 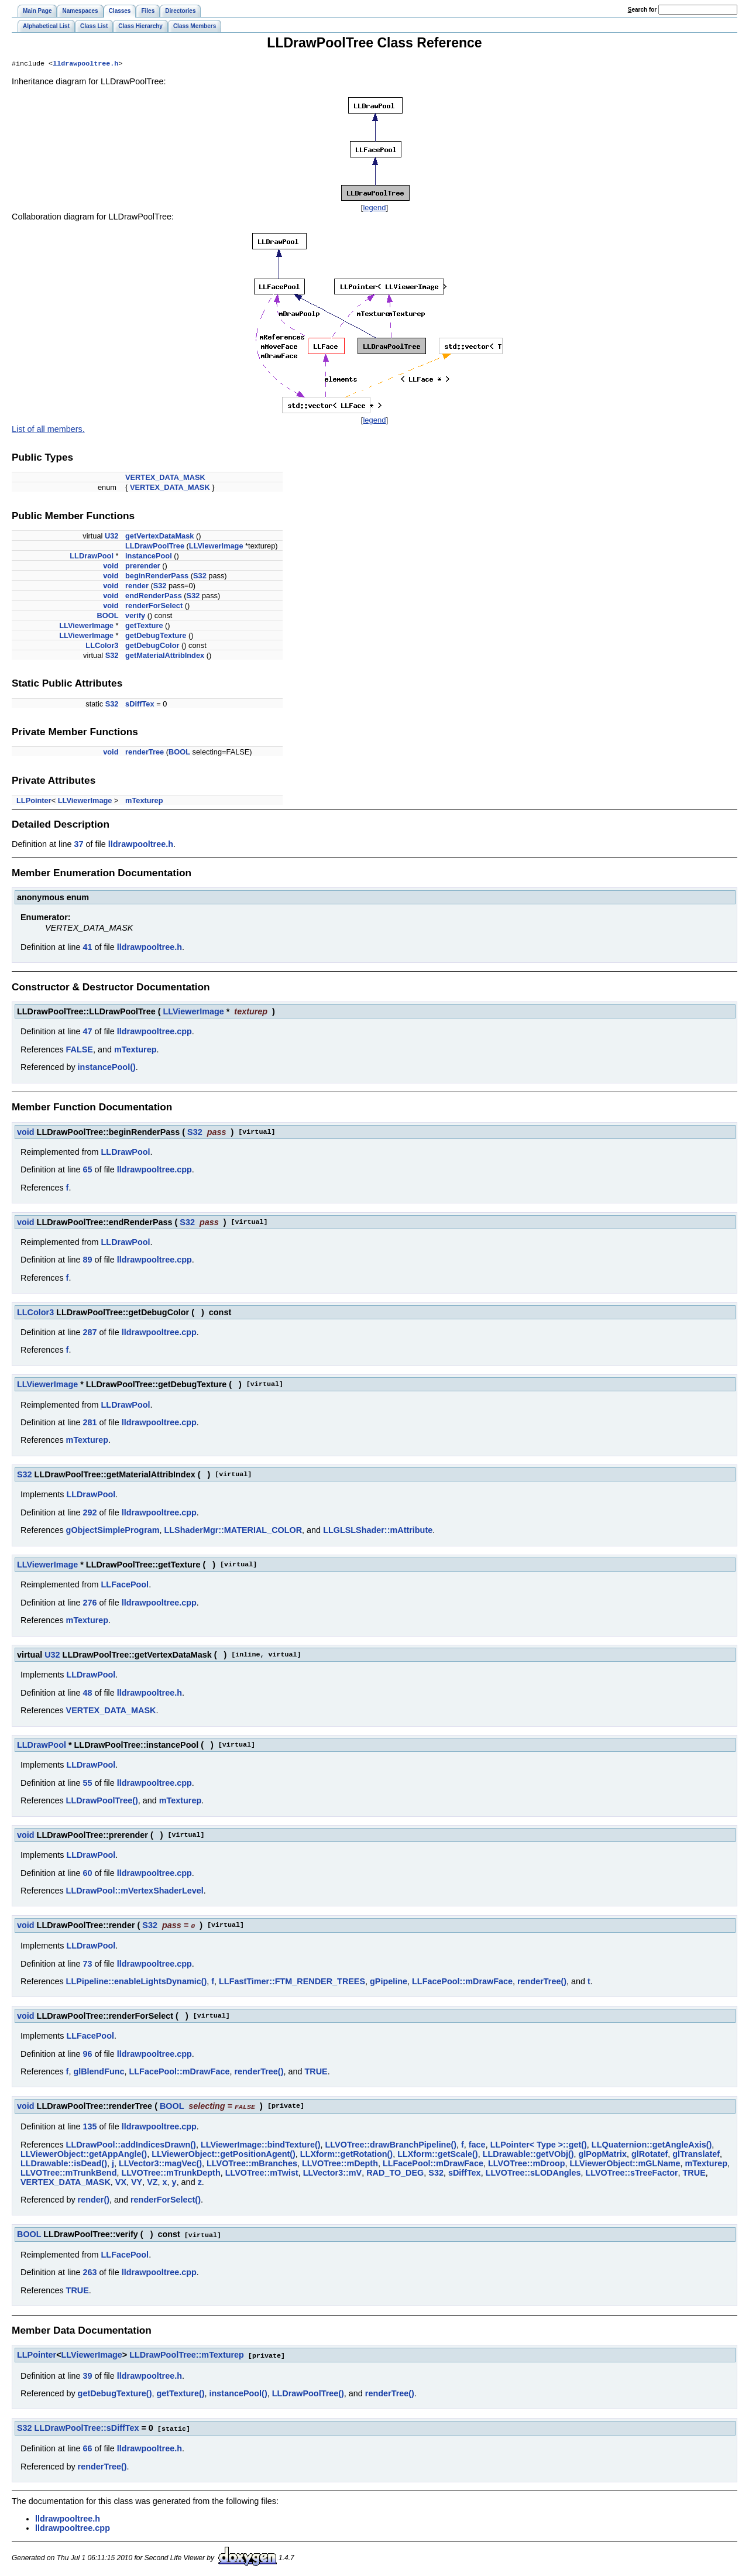 What do you see at coordinates (538, 2144) in the screenshot?
I see `LLPointer< Type >::get()` at bounding box center [538, 2144].